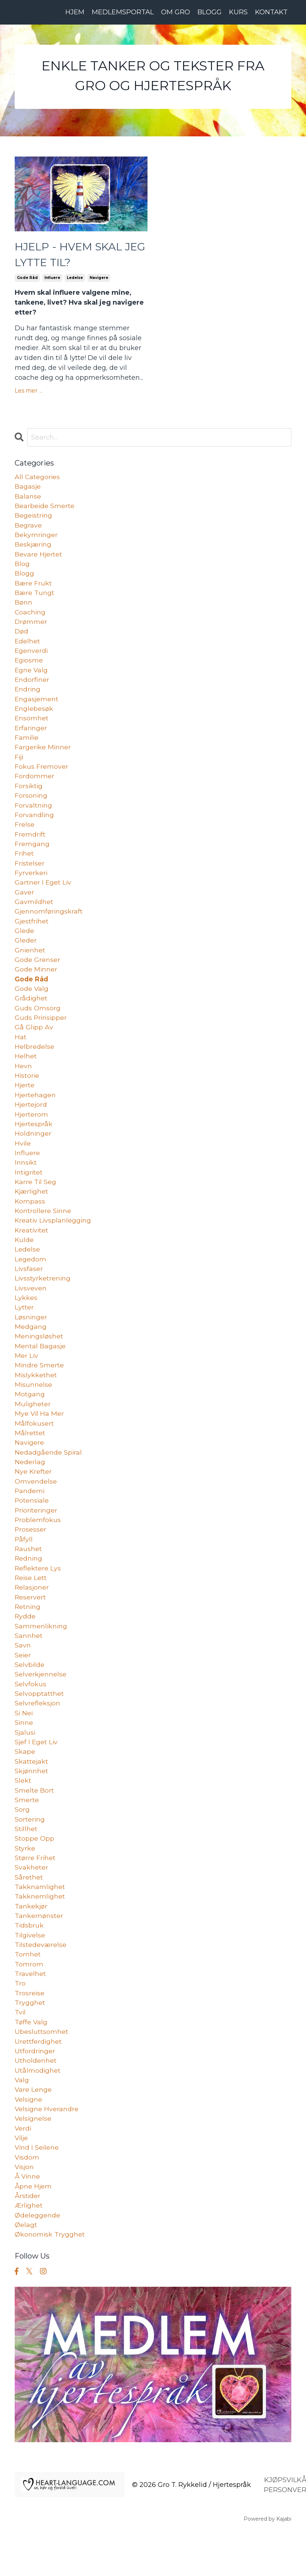 Image resolution: width=306 pixels, height=2576 pixels. Describe the element at coordinates (31, 1132) in the screenshot. I see `hjerterom` at that location.